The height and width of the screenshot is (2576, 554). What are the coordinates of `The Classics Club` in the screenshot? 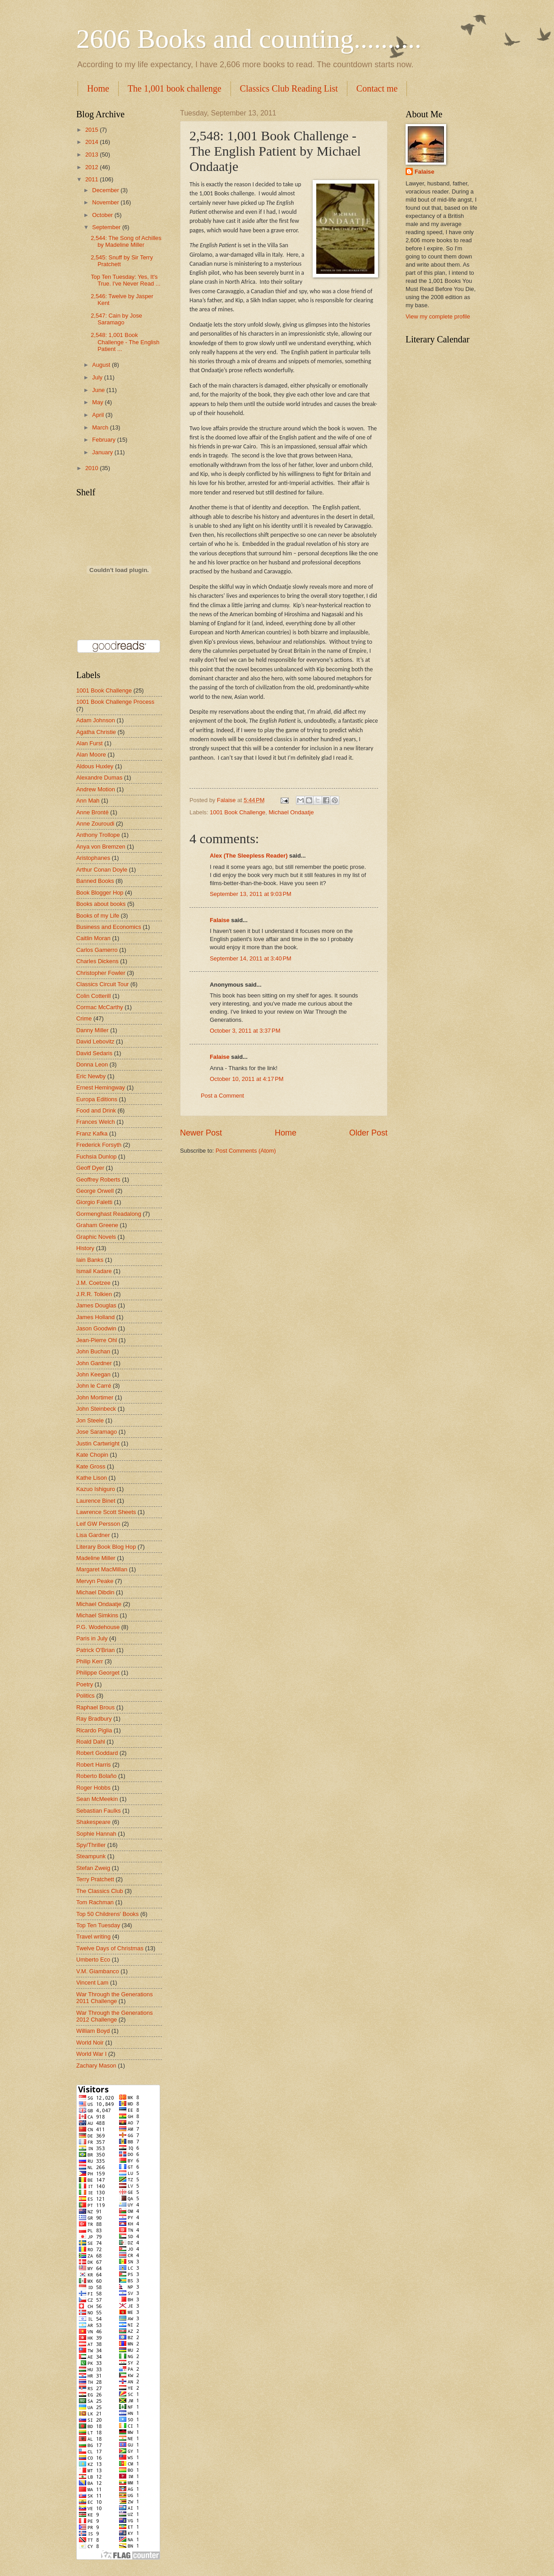 It's located at (99, 1891).